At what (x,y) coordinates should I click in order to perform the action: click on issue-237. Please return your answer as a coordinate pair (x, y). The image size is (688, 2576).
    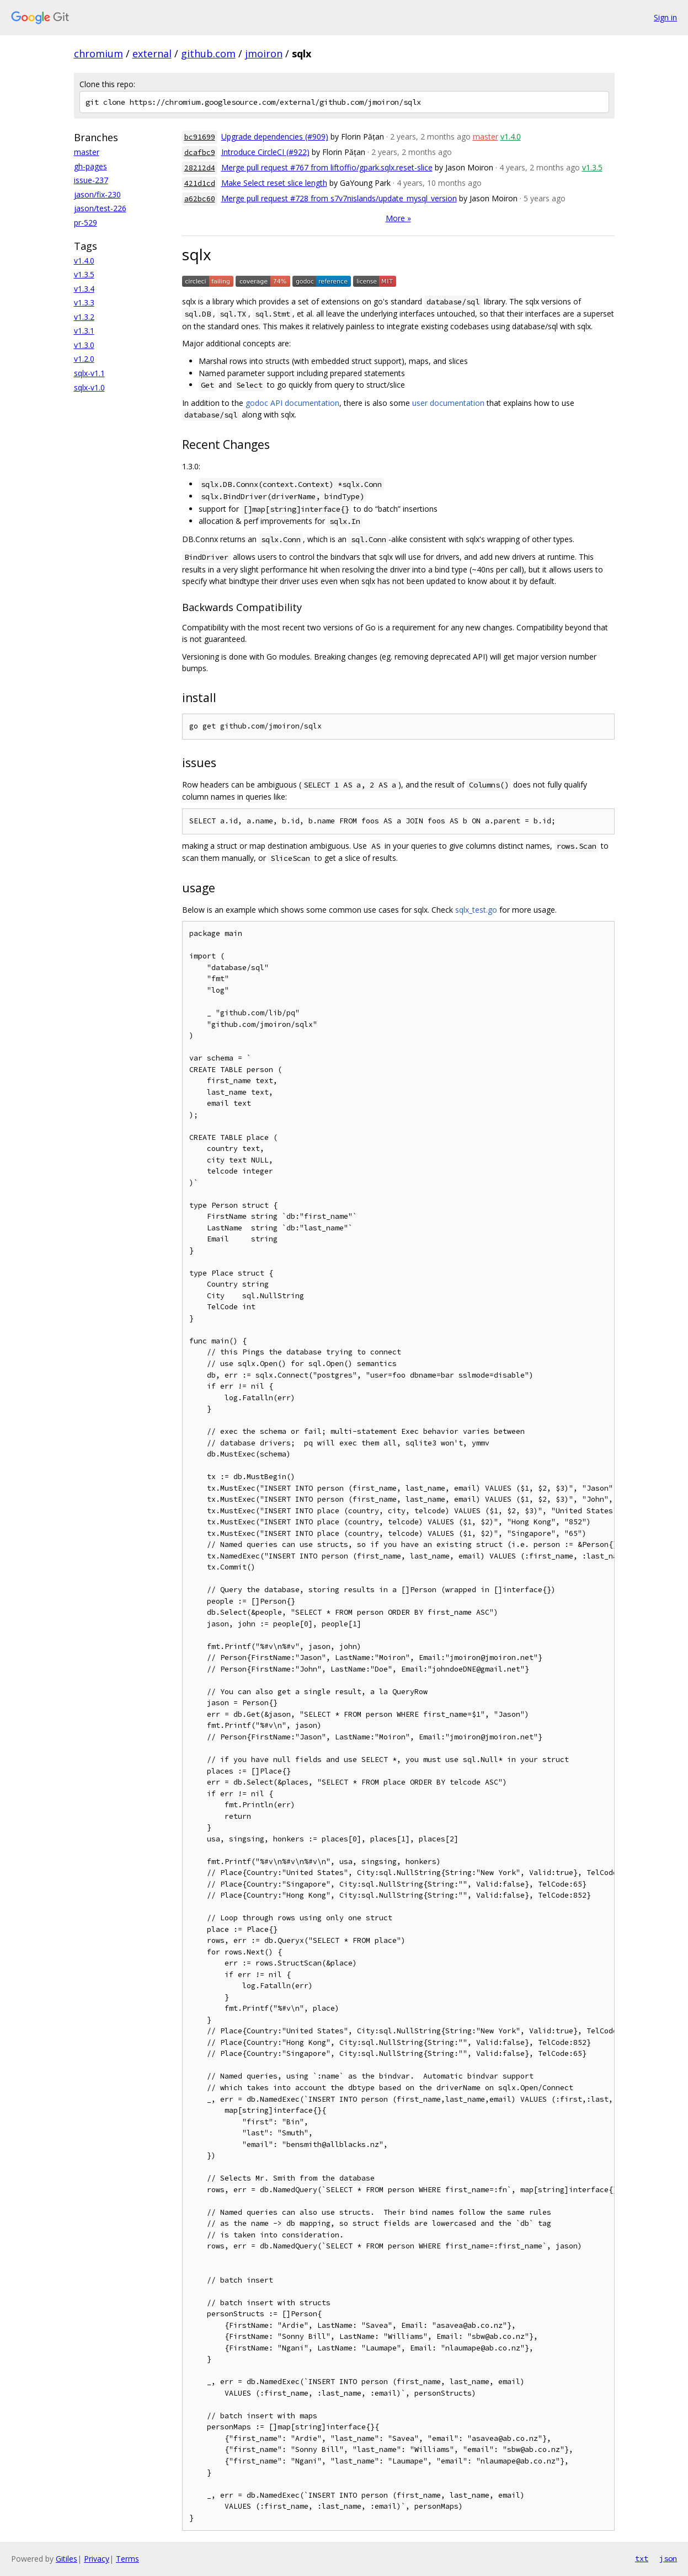
    Looking at the image, I should click on (91, 180).